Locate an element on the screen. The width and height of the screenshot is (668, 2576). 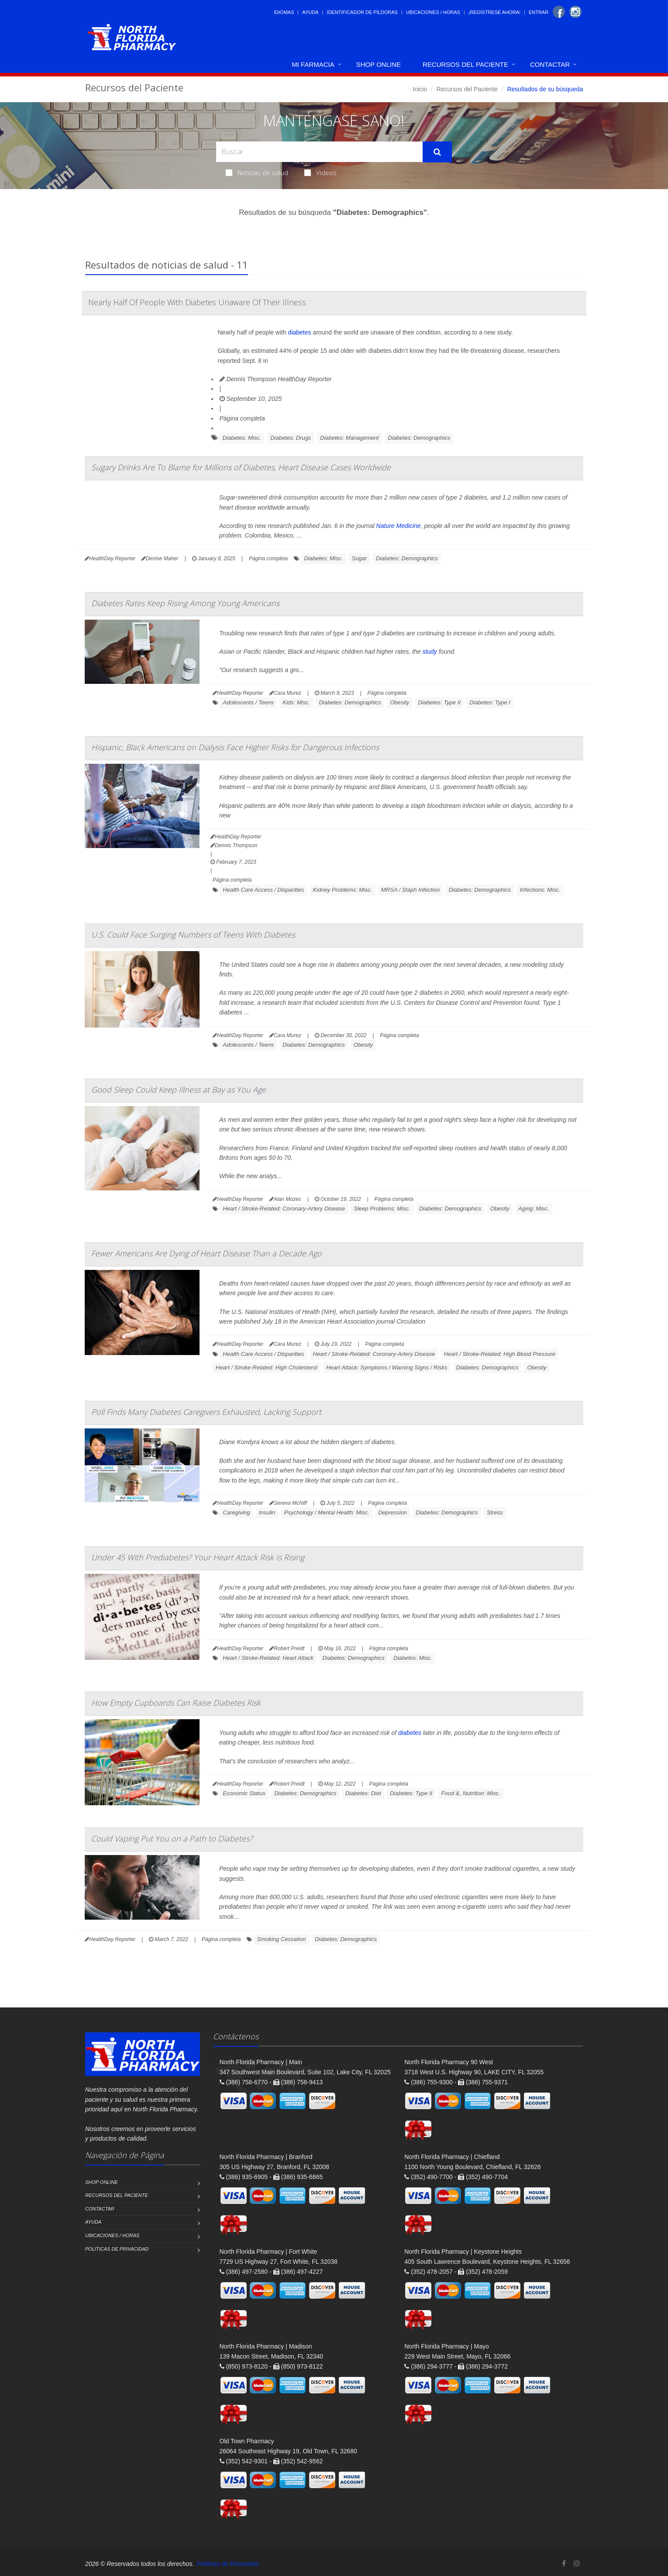
Diabetes: Type I is located at coordinates (489, 702).